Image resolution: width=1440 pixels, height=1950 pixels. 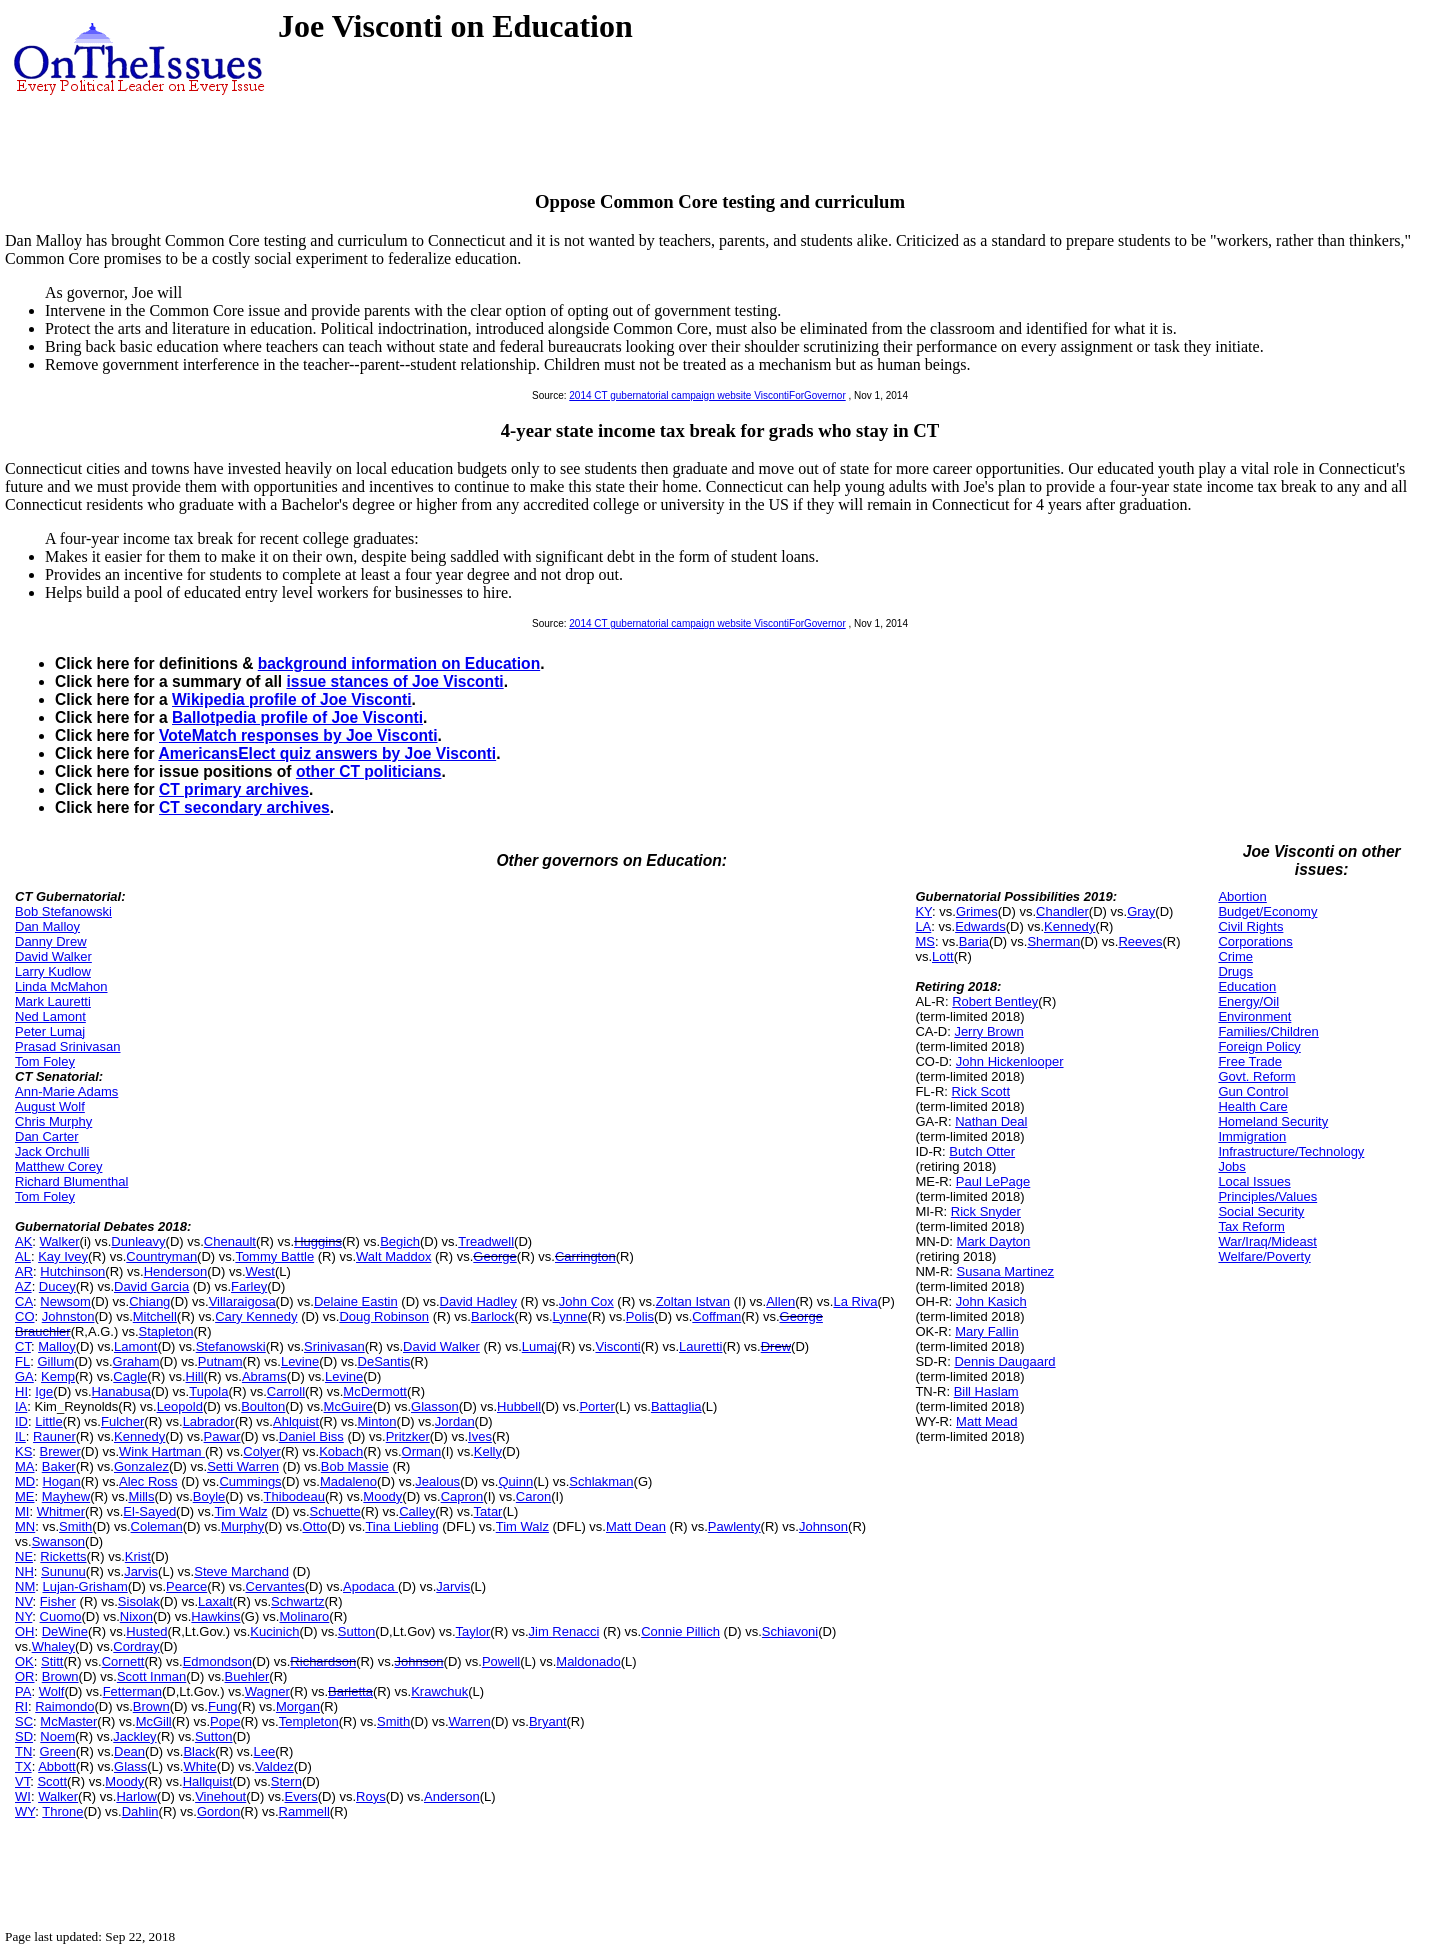 I want to click on Wink Hartman, so click(x=162, y=1451).